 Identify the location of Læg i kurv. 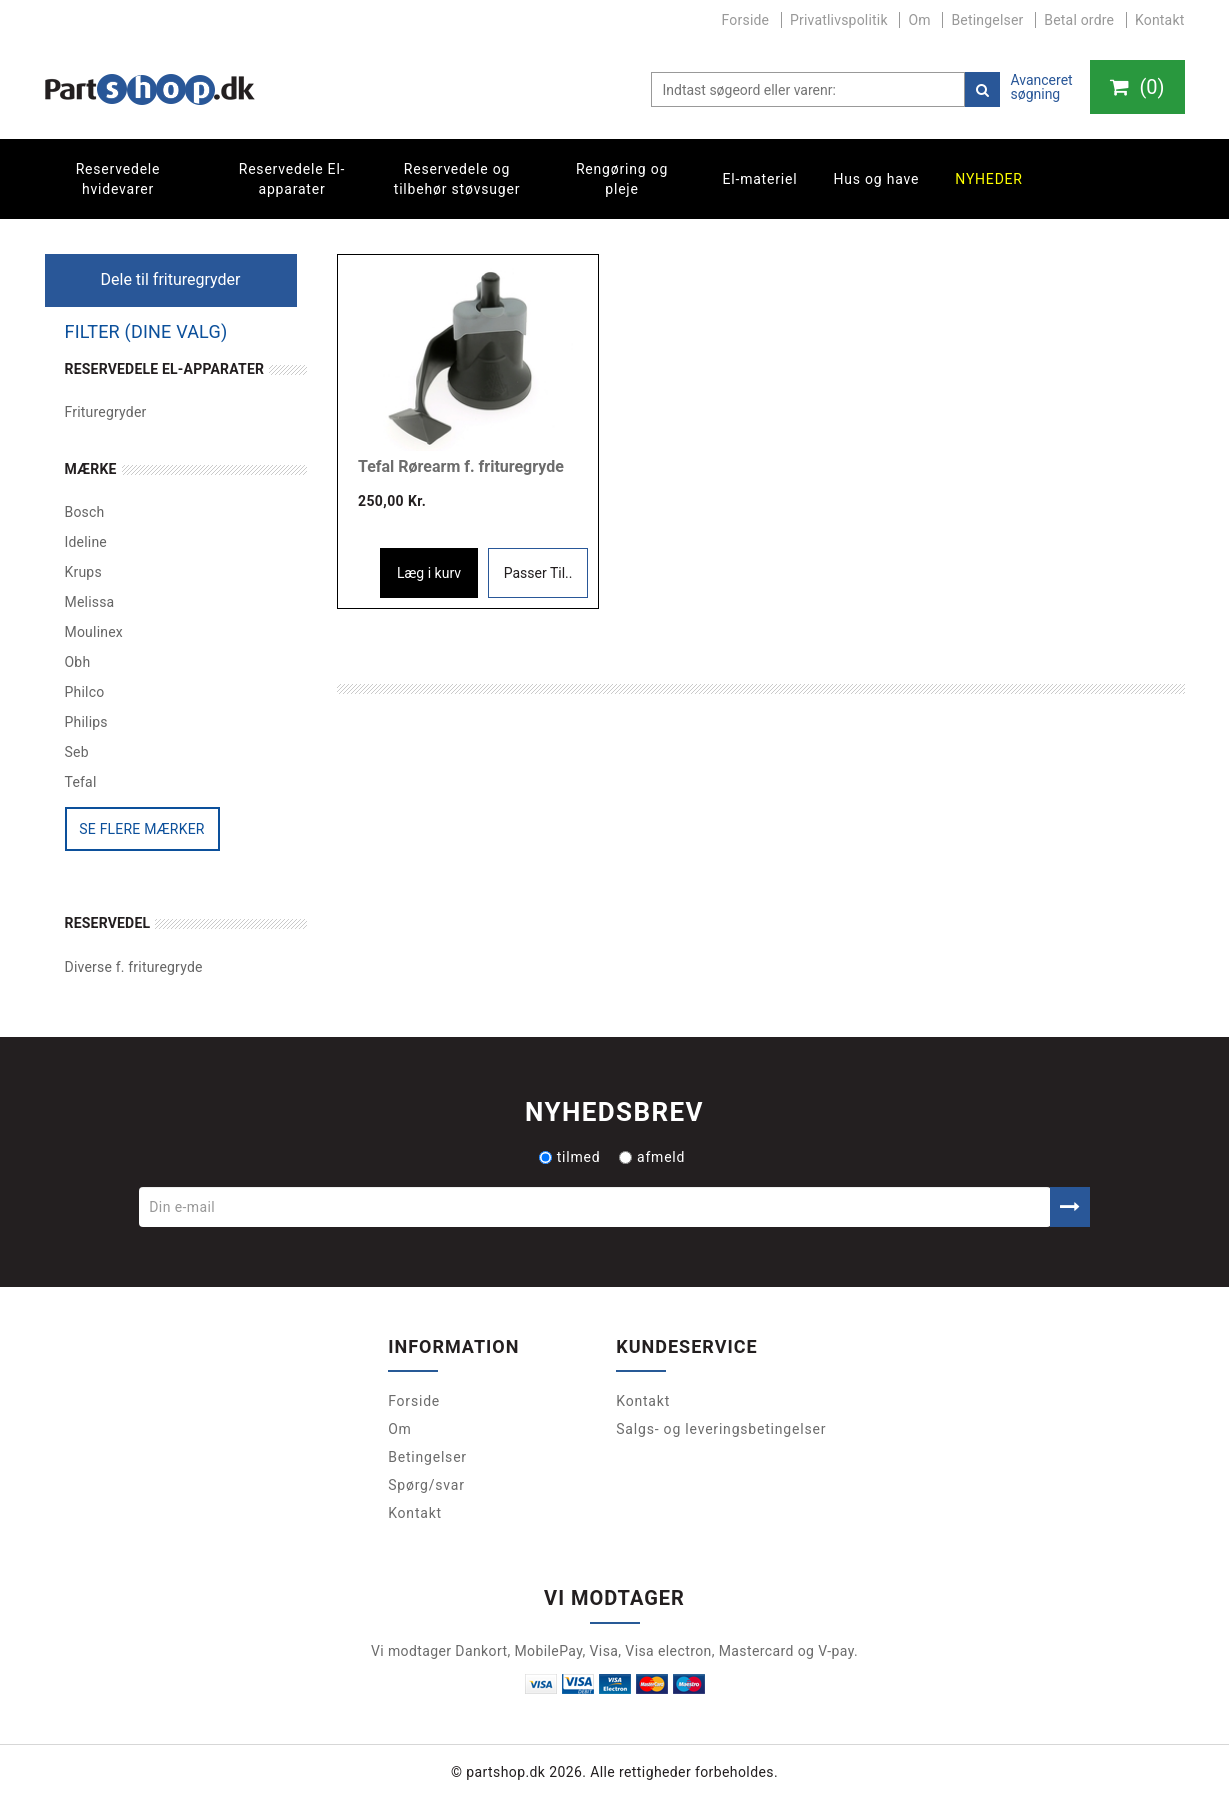
(429, 573).